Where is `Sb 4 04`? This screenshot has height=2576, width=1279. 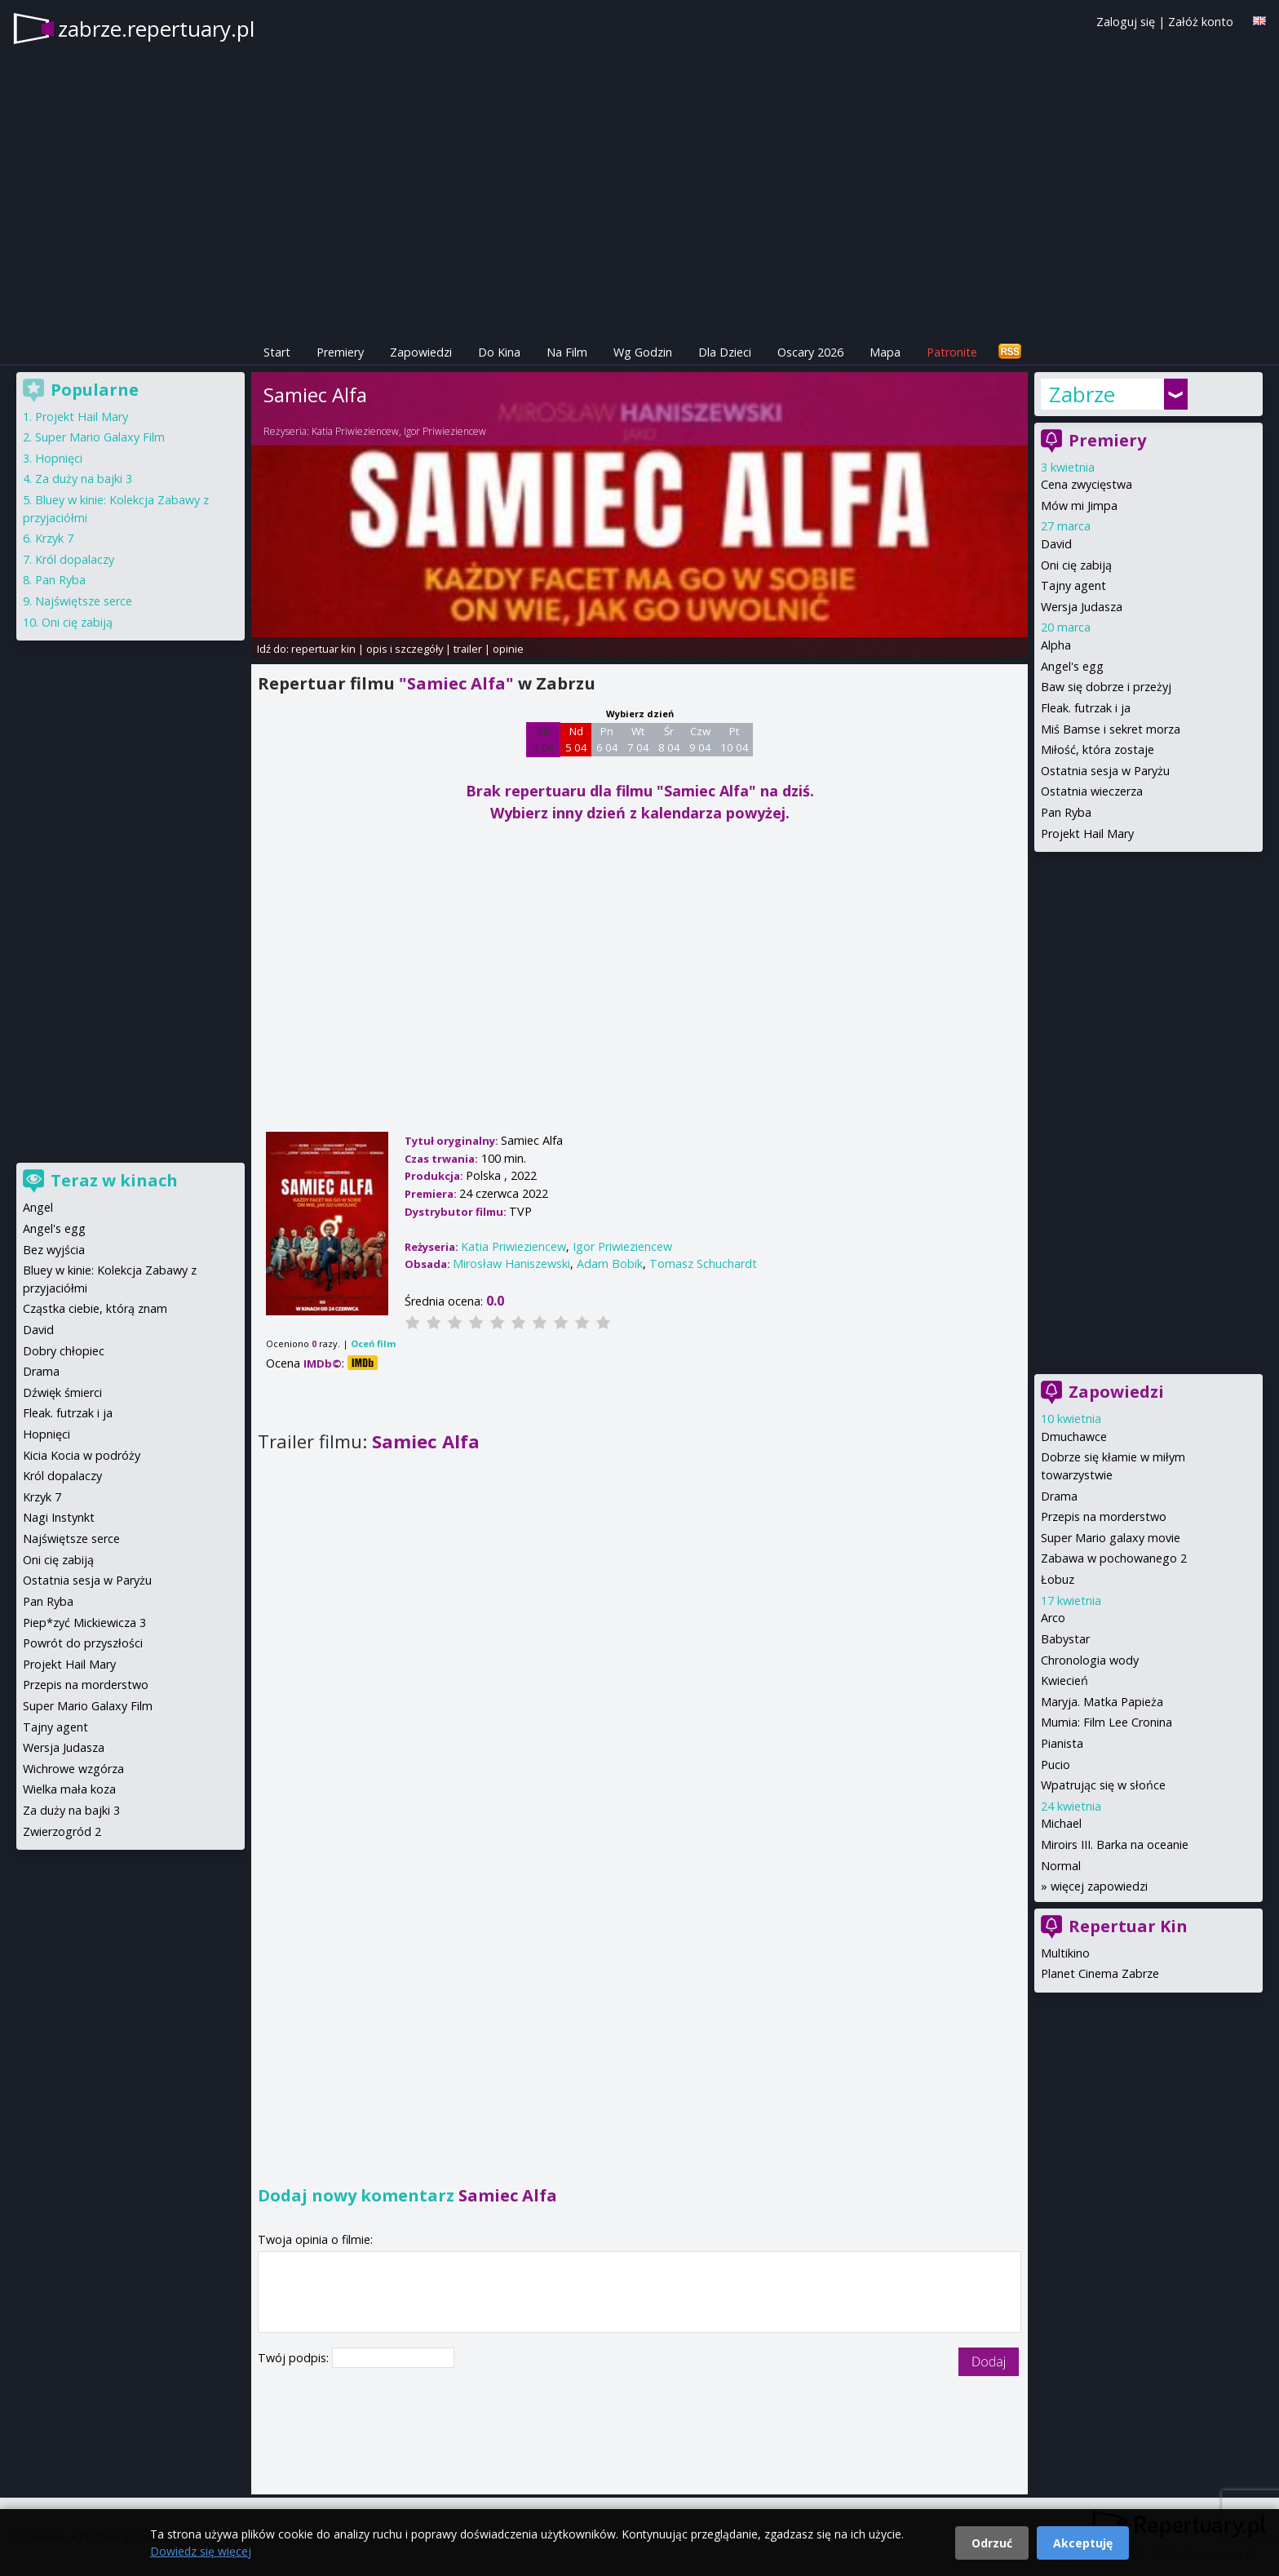
Sb 4 04 is located at coordinates (544, 739).